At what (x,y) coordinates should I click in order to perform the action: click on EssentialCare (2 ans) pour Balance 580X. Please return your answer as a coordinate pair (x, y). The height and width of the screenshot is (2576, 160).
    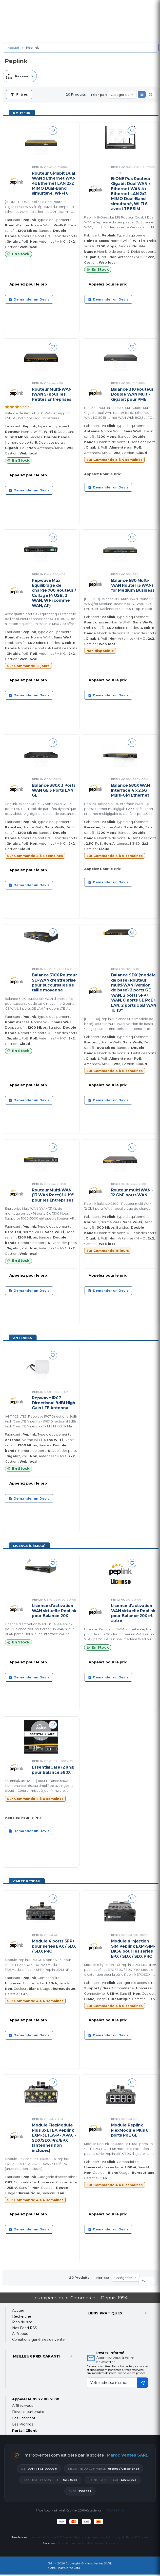
    Looking at the image, I should click on (53, 1769).